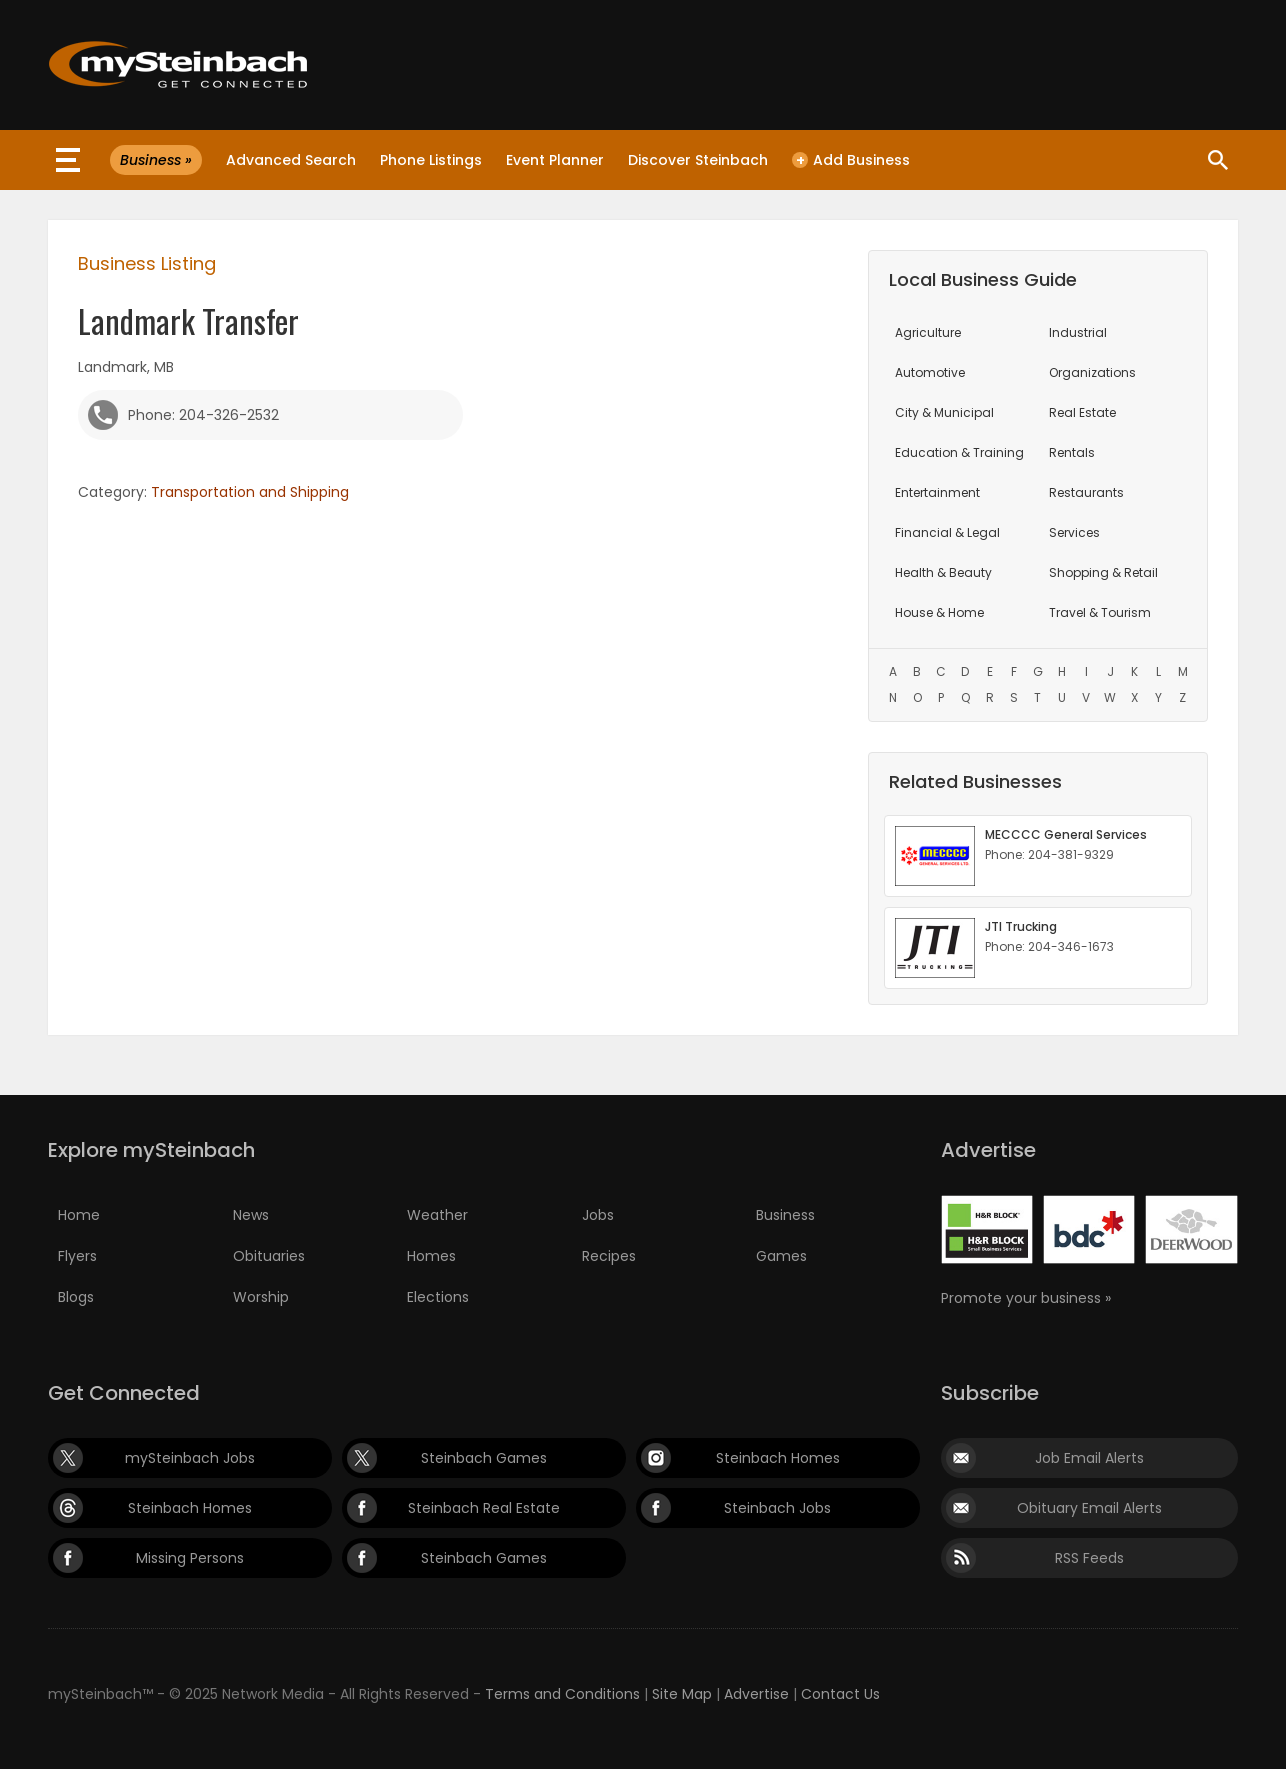  What do you see at coordinates (1092, 372) in the screenshot?
I see `Organizations` at bounding box center [1092, 372].